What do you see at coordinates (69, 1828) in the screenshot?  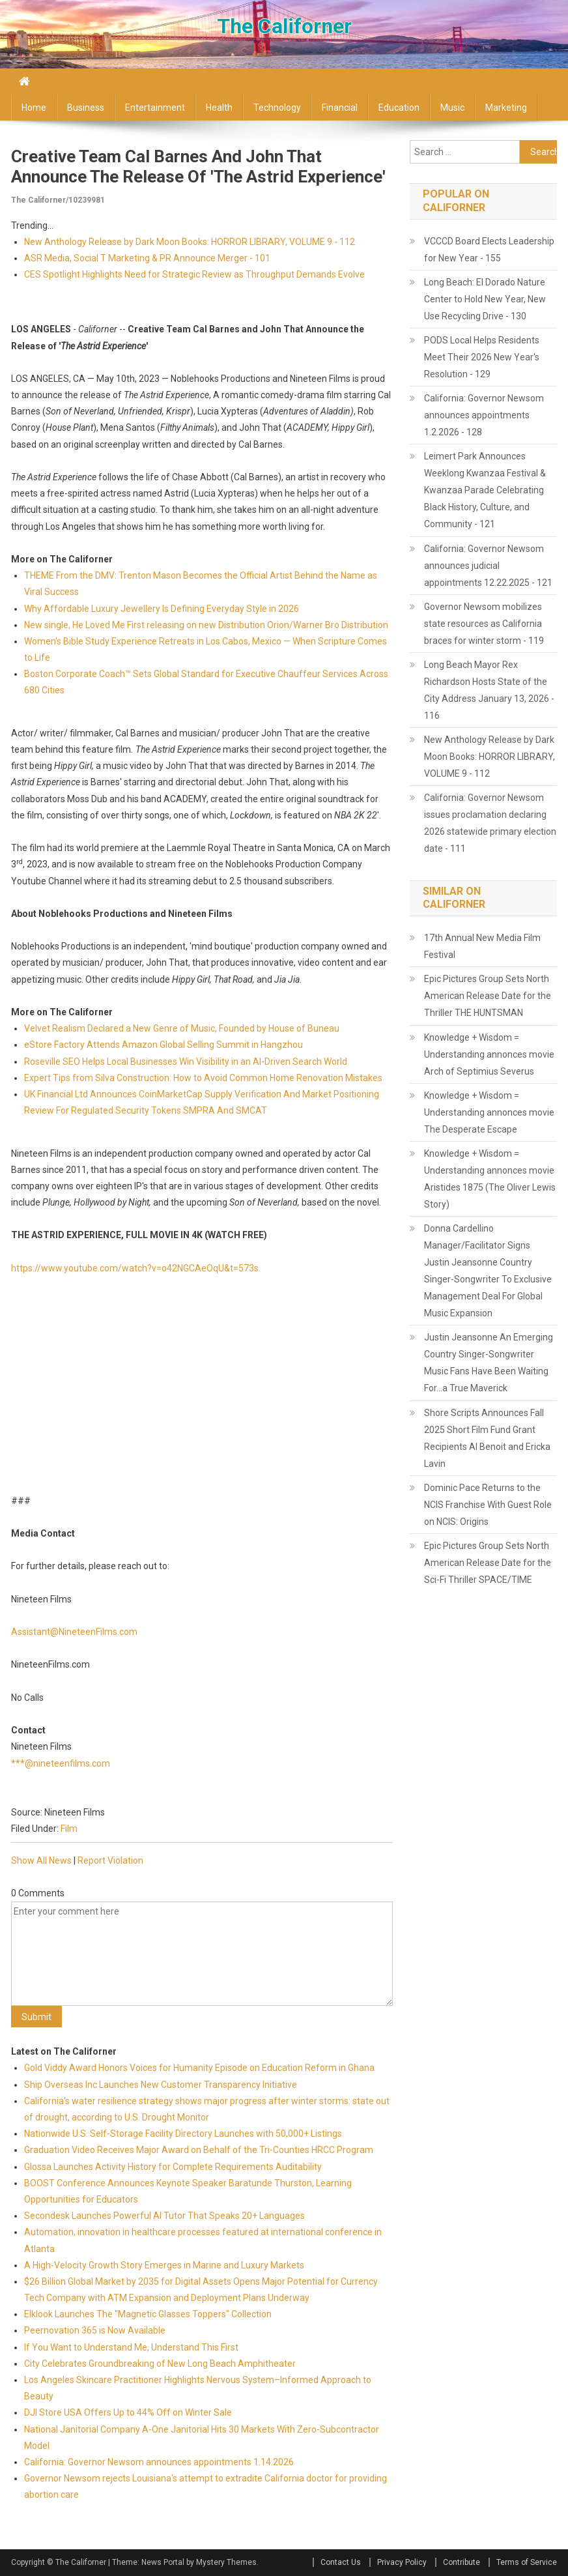 I see `Film` at bounding box center [69, 1828].